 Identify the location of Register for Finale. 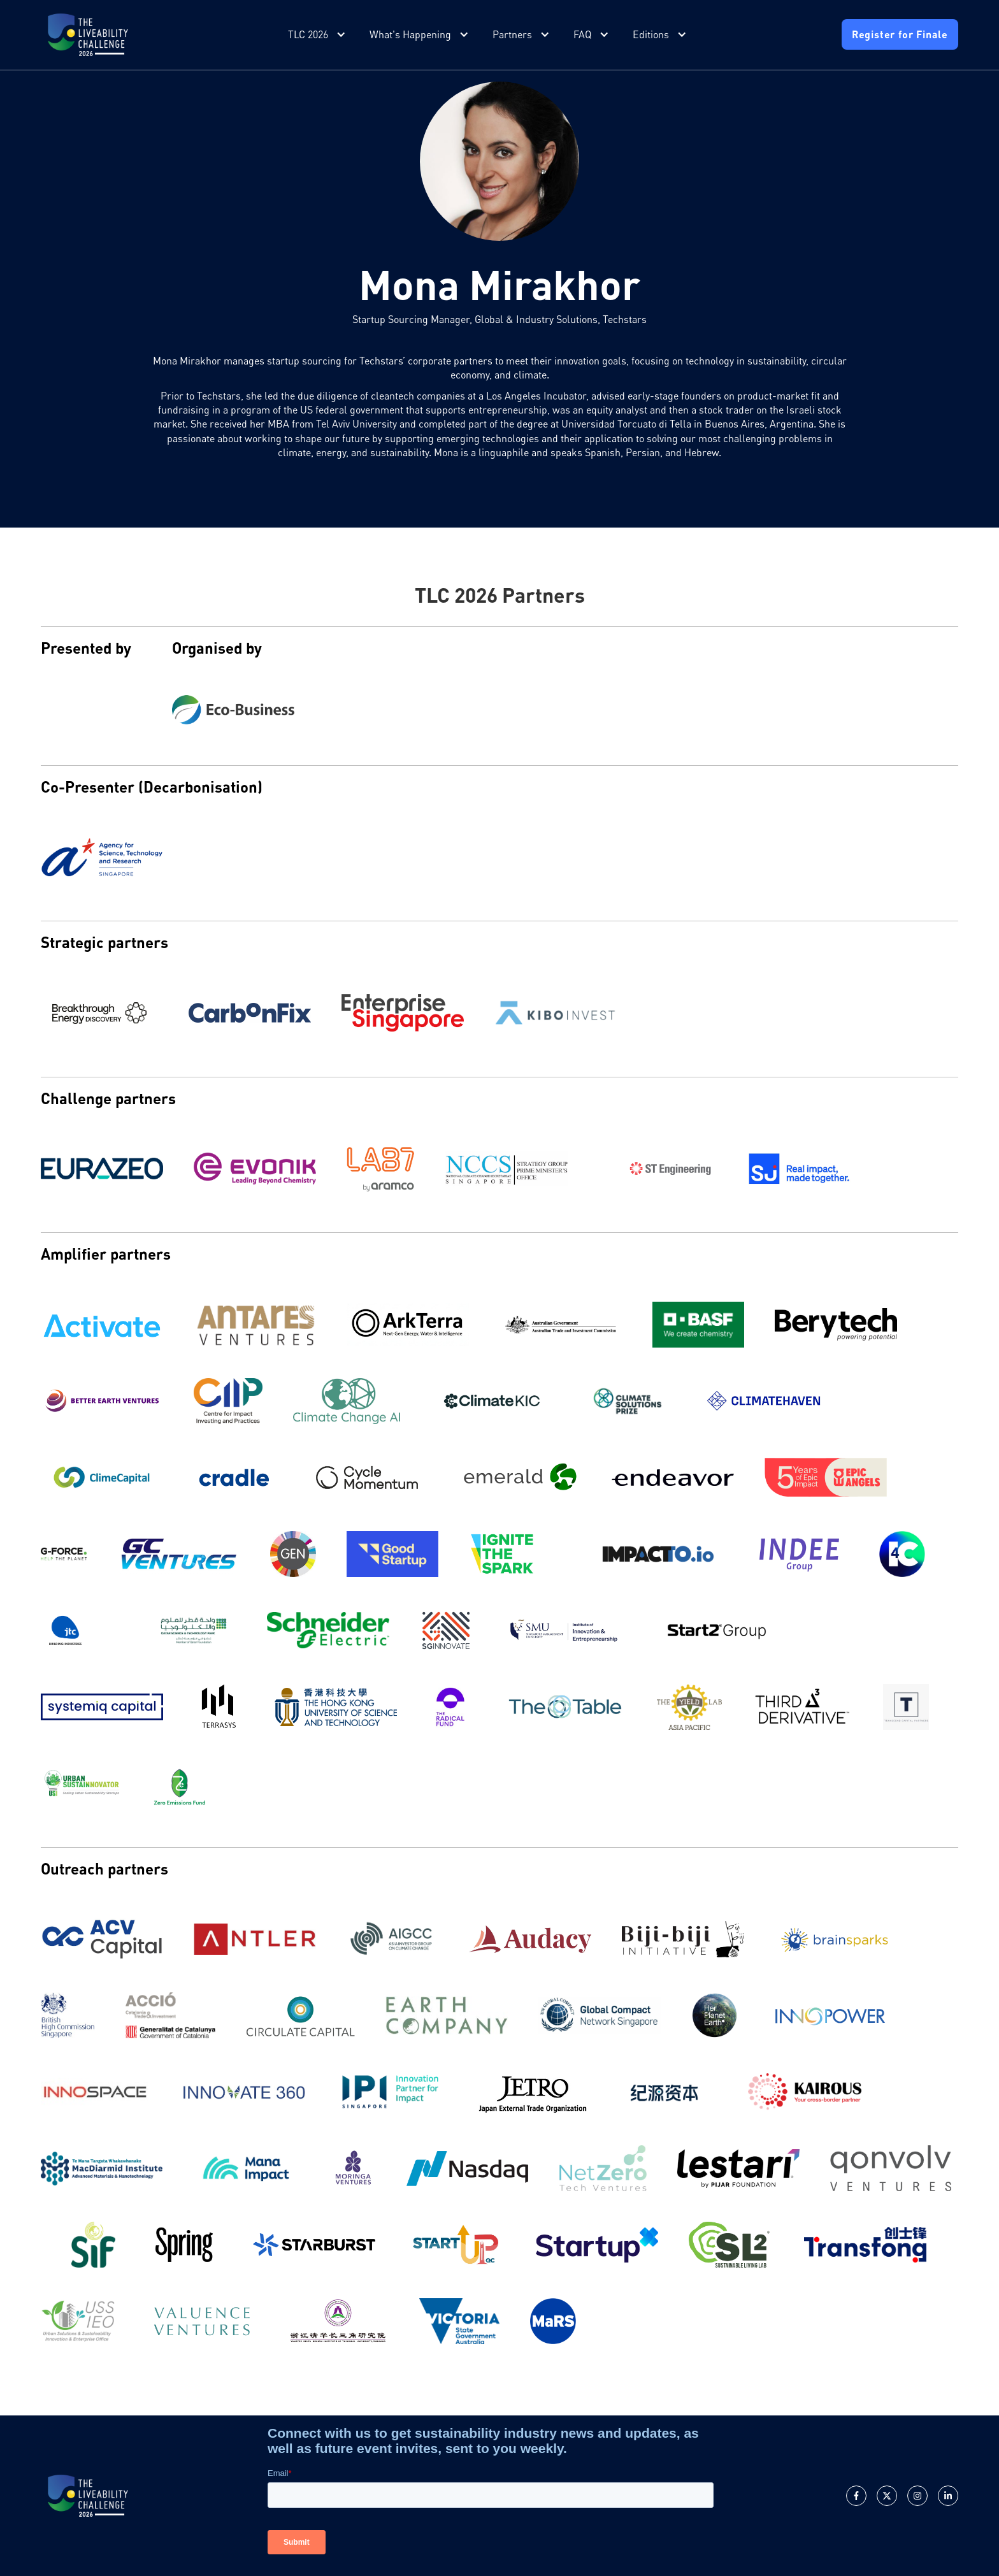
(900, 34).